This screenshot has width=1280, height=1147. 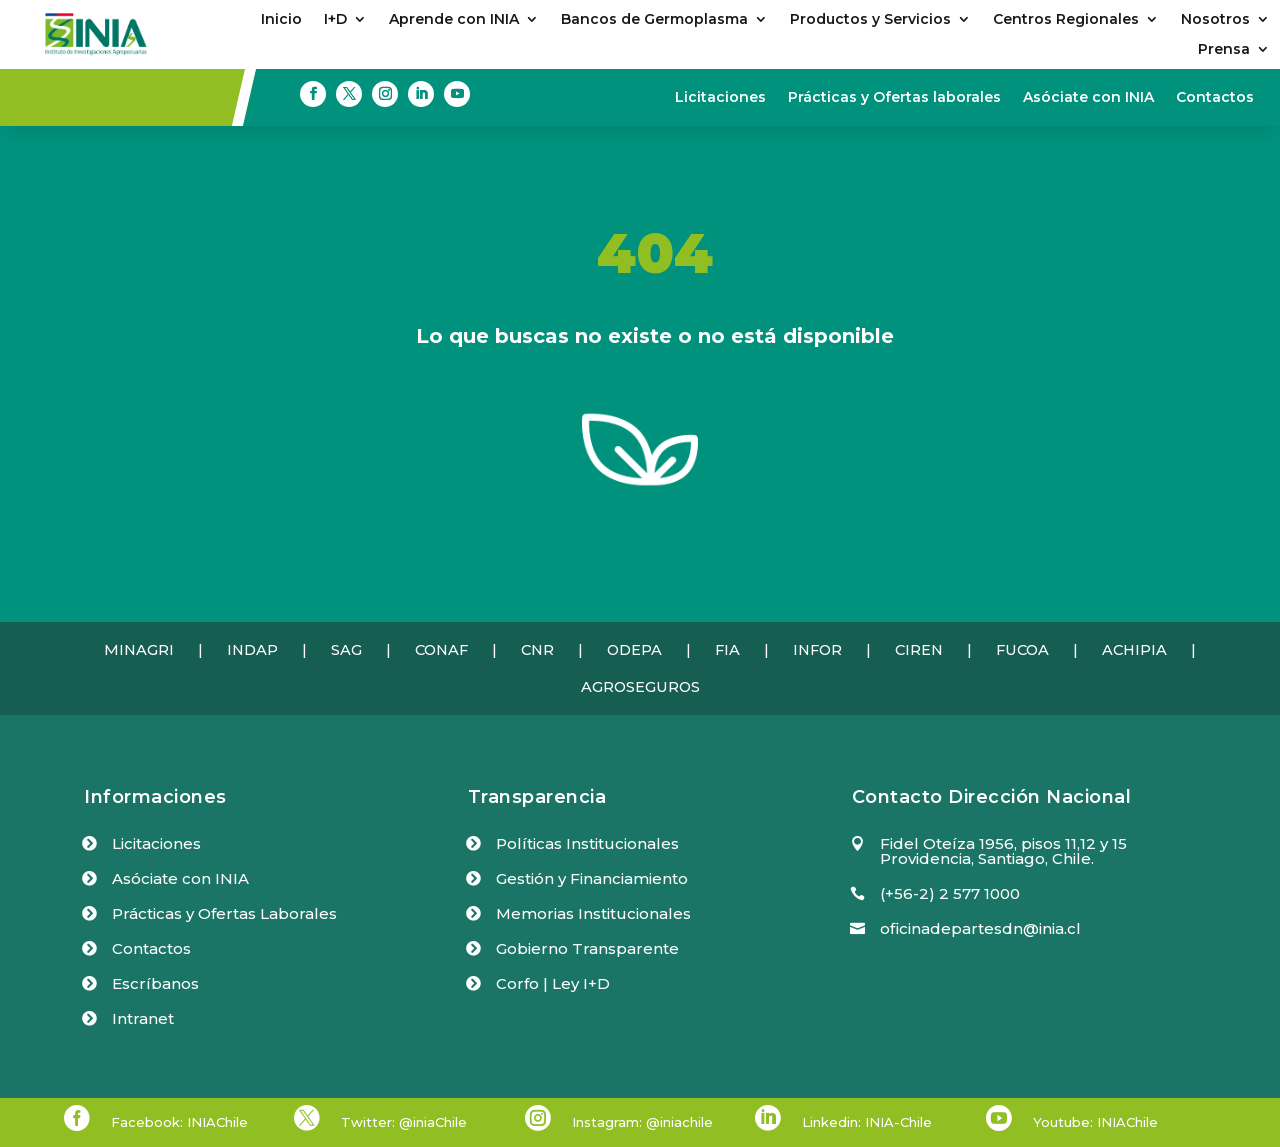 What do you see at coordinates (252, 650) in the screenshot?
I see `INDAP` at bounding box center [252, 650].